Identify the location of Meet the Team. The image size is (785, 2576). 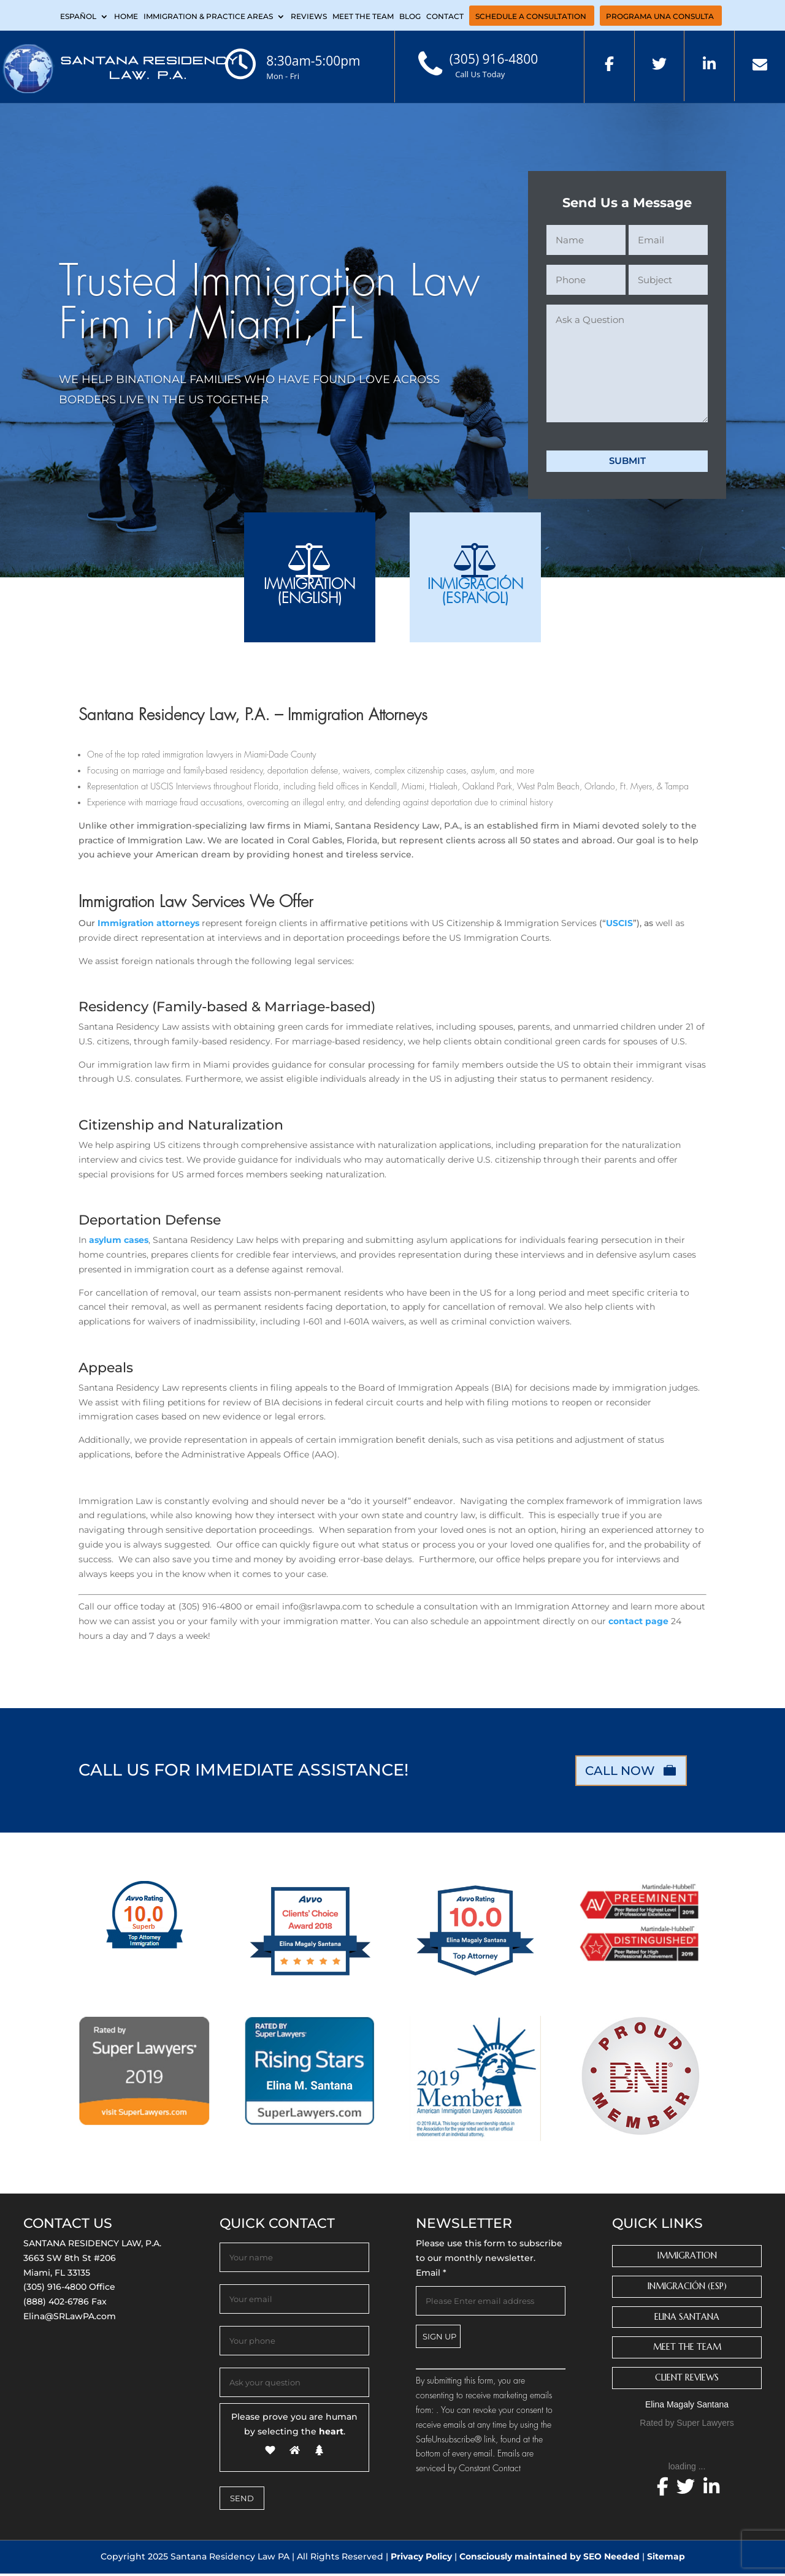
(363, 17).